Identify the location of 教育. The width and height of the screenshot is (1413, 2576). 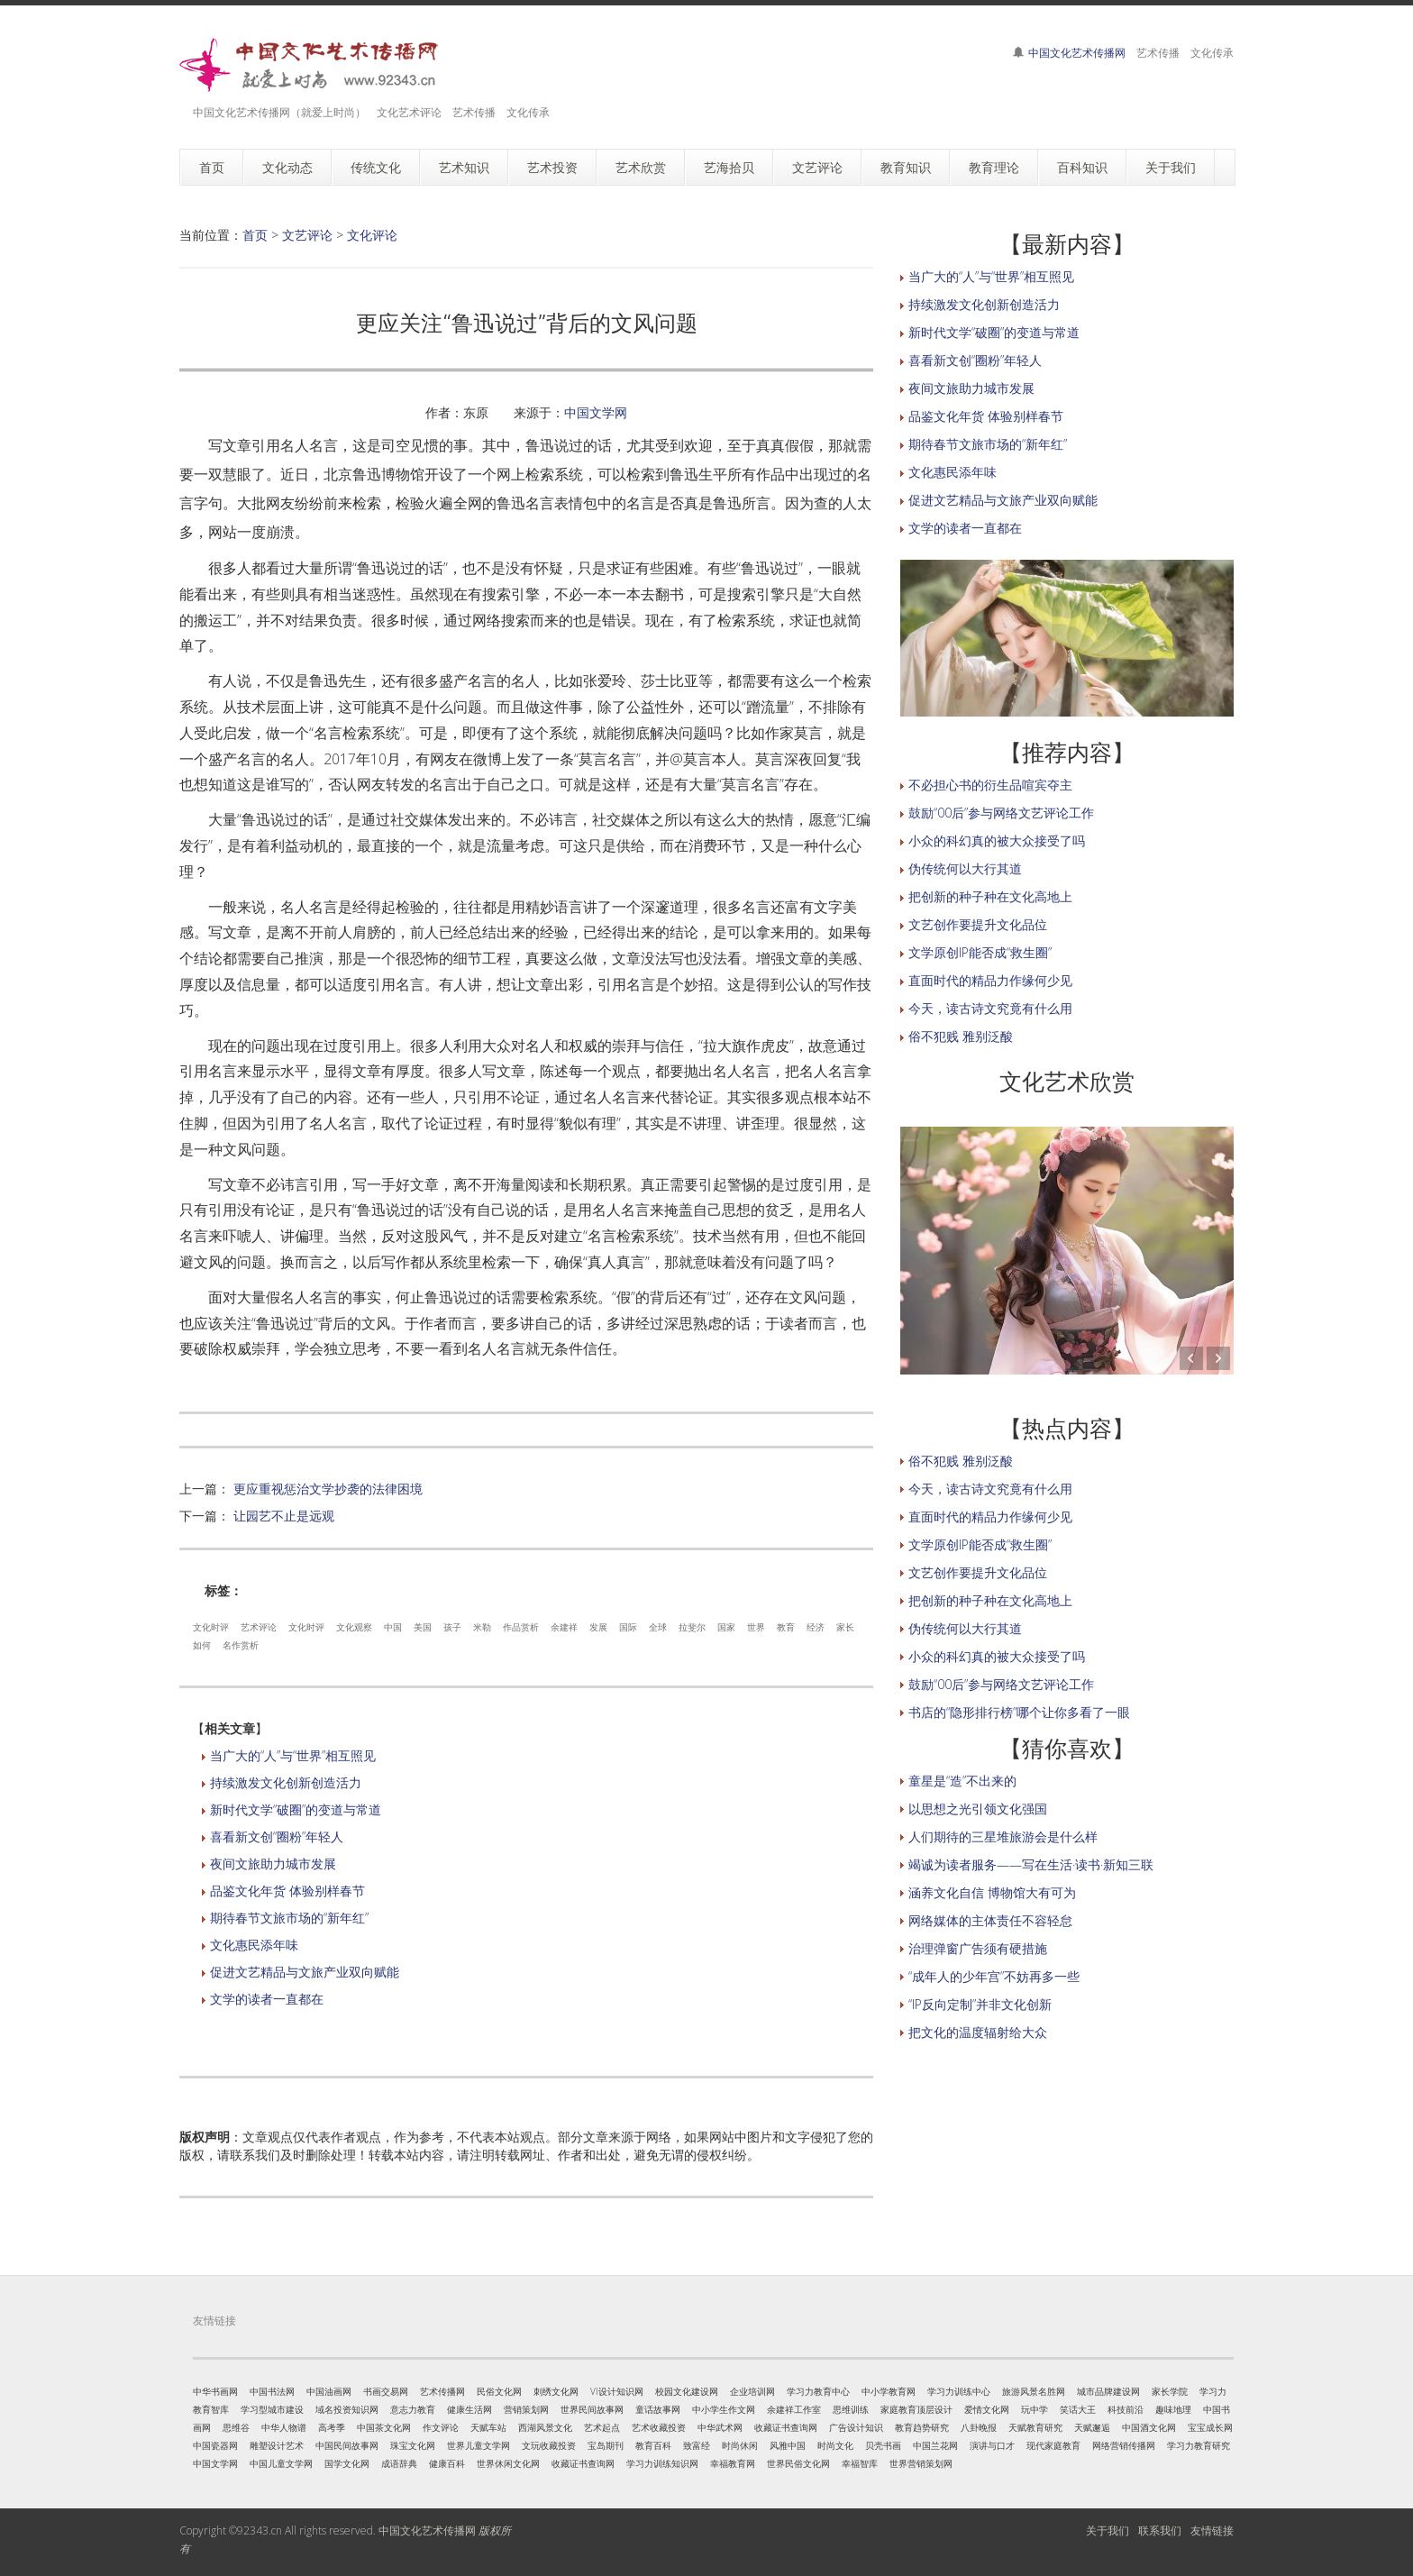
(786, 1627).